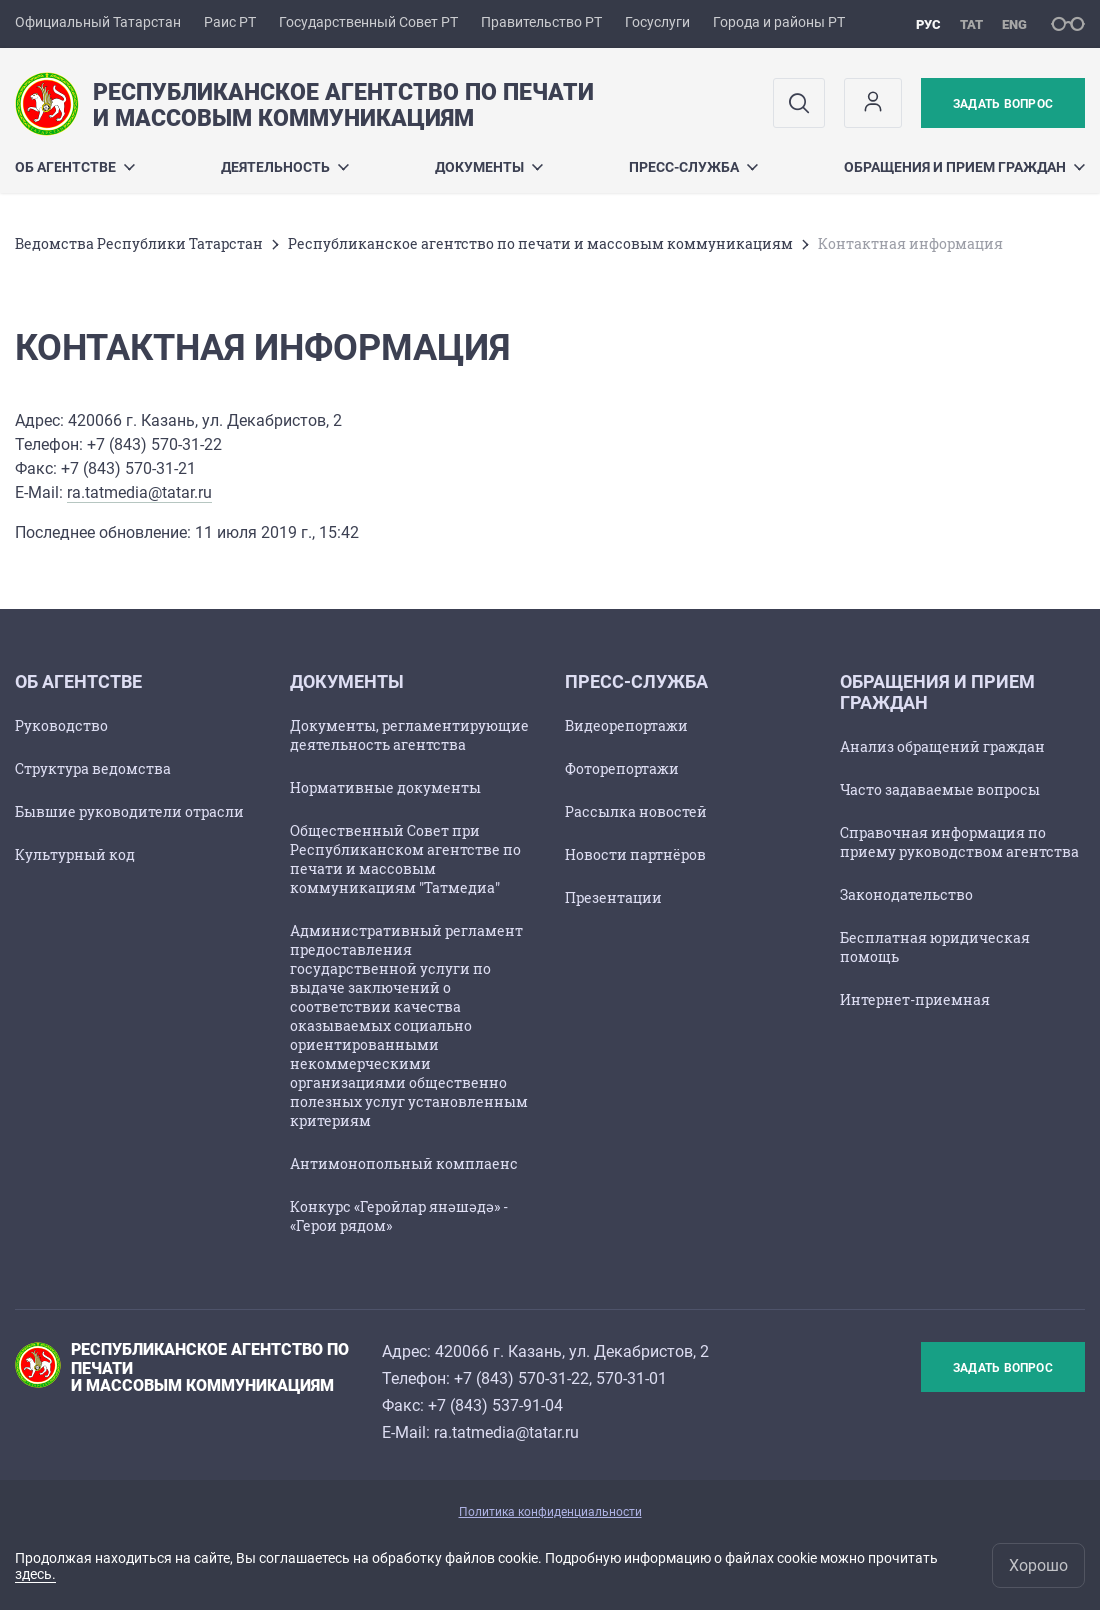 The image size is (1100, 1610). What do you see at coordinates (964, 167) in the screenshot?
I see `Обращения и прием граждан` at bounding box center [964, 167].